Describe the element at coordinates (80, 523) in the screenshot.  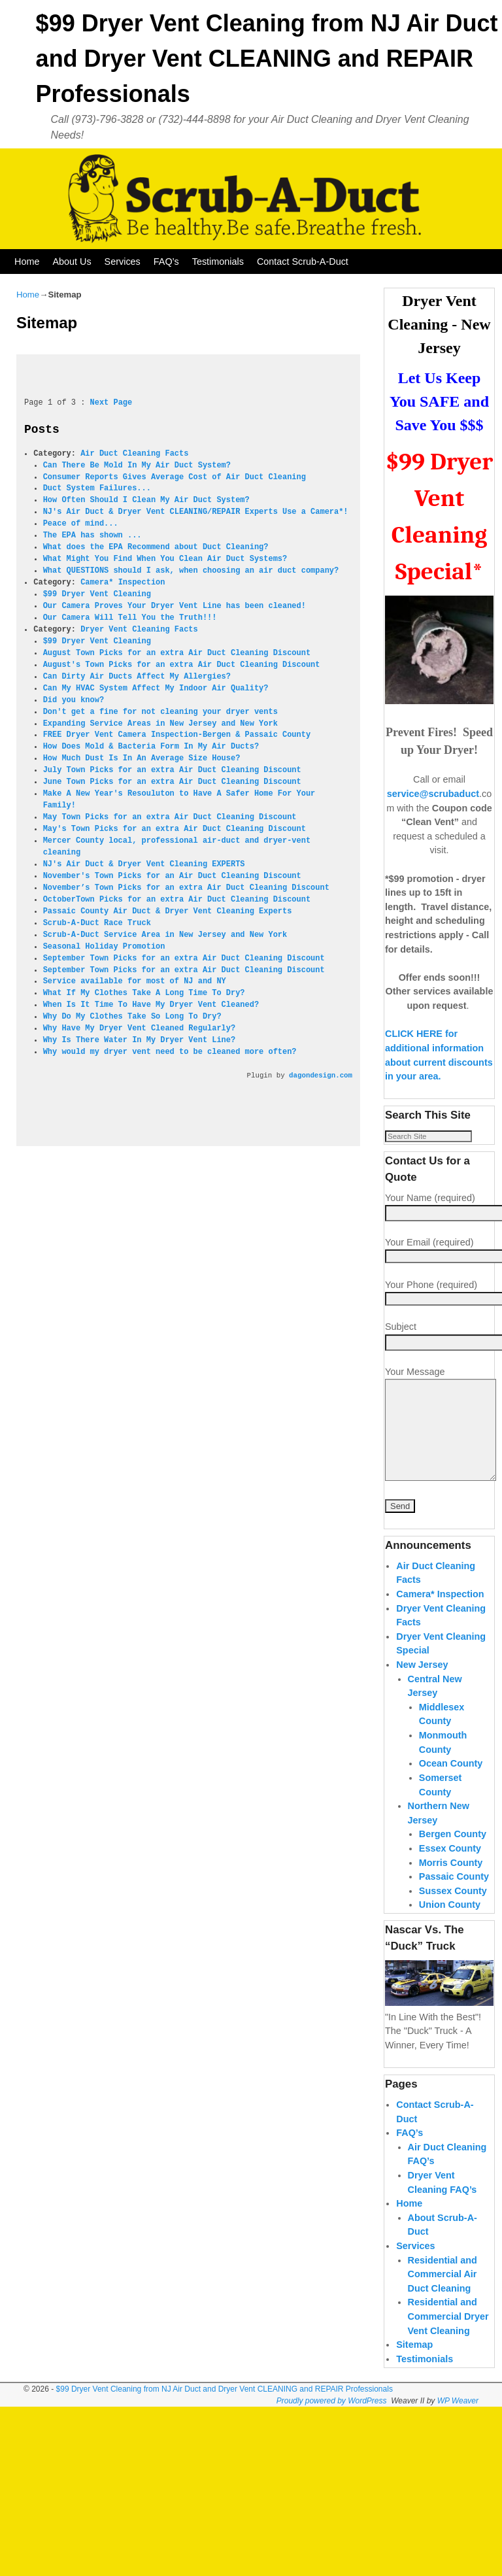
I see `Peace of mind...` at that location.